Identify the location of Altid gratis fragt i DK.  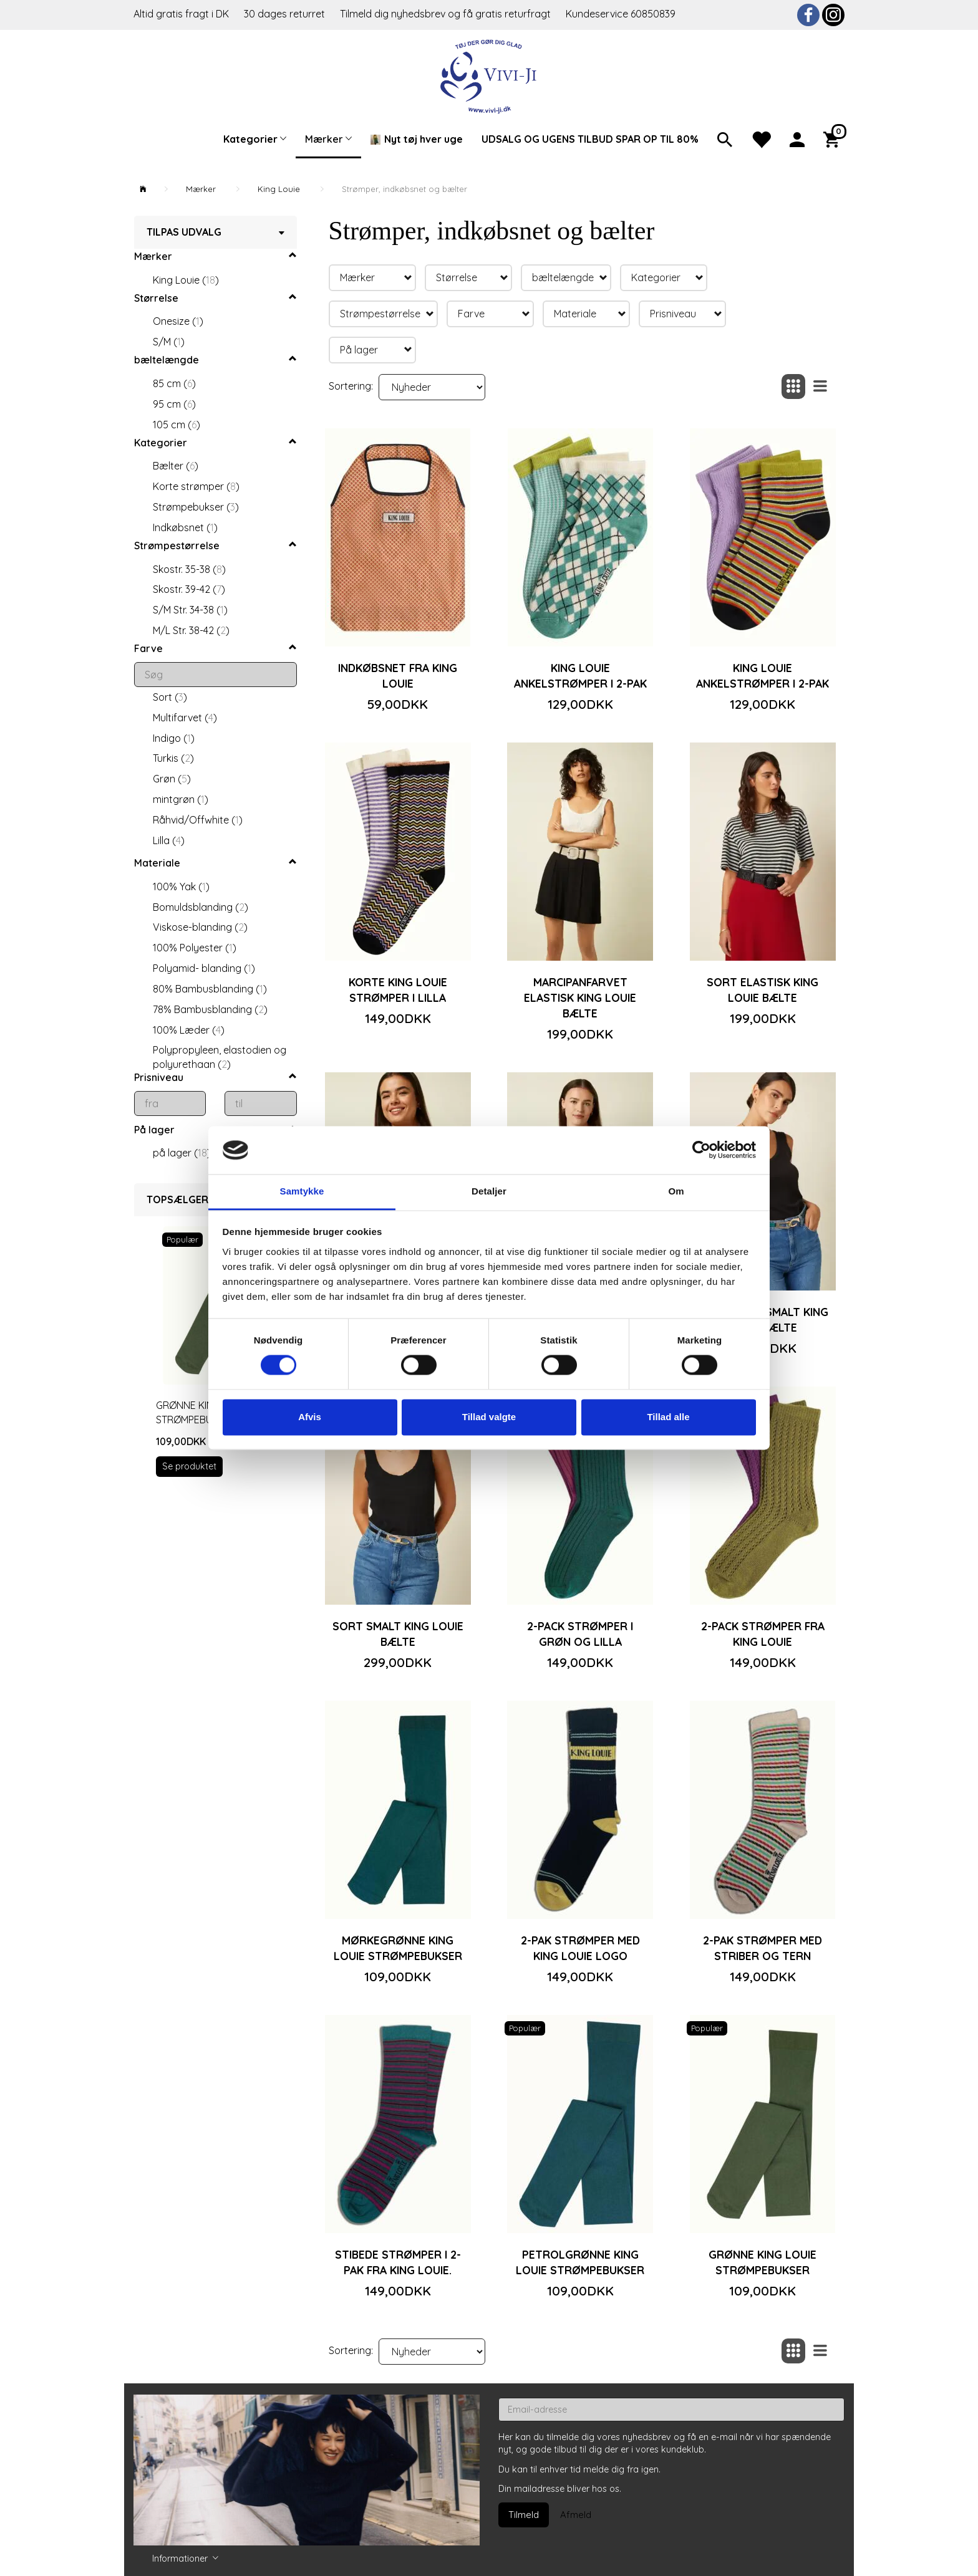
(181, 13).